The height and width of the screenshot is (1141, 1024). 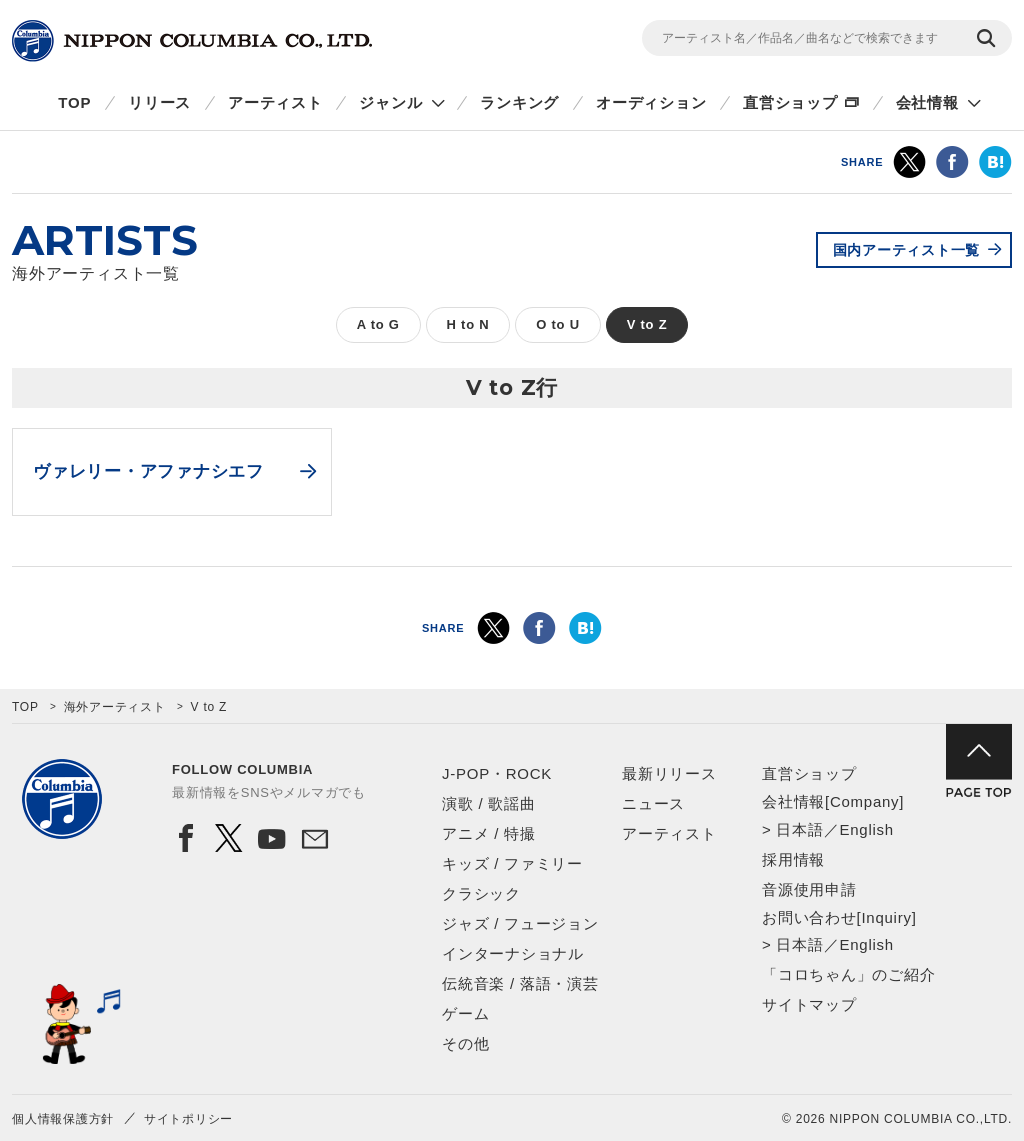 What do you see at coordinates (468, 324) in the screenshot?
I see `H to N` at bounding box center [468, 324].